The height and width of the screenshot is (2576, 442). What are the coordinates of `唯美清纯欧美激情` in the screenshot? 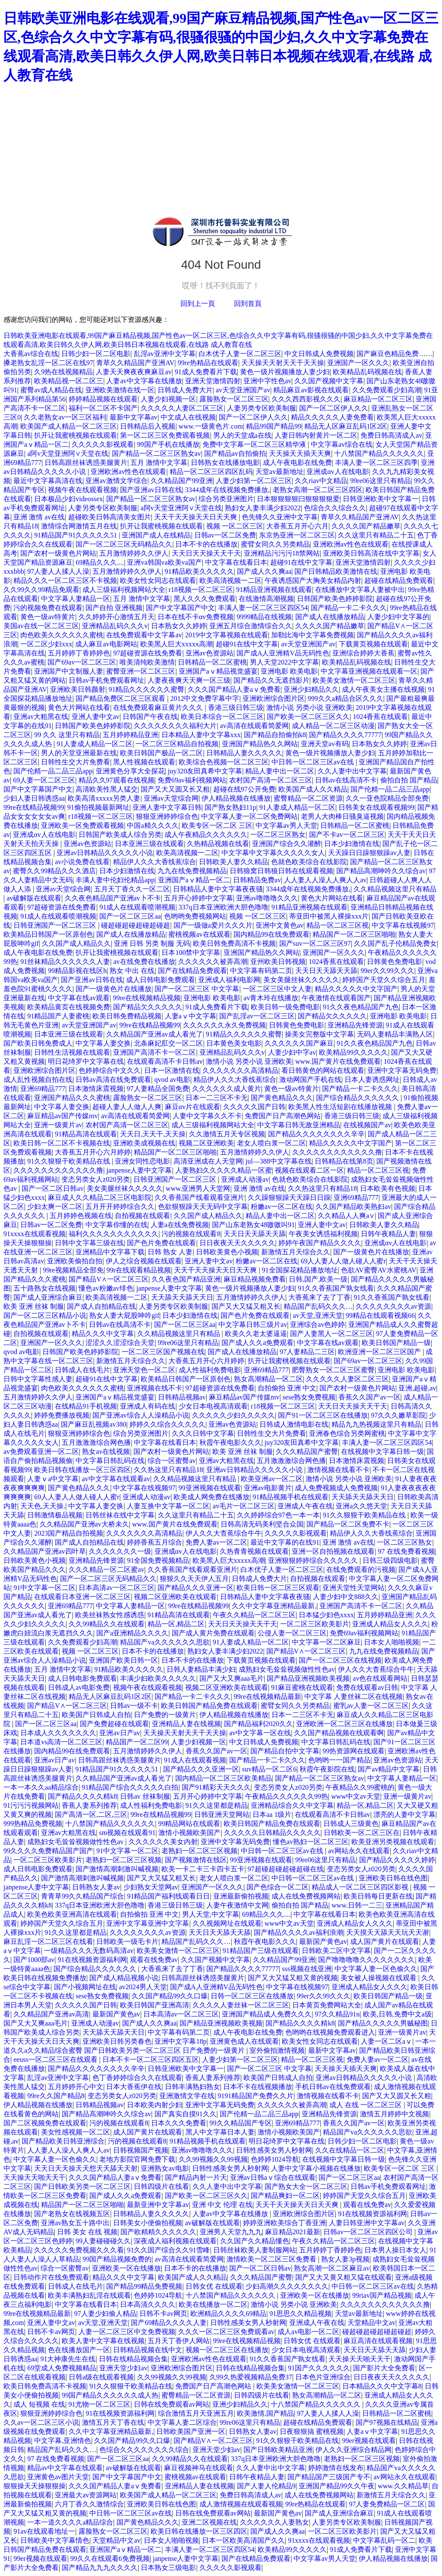 It's located at (147, 662).